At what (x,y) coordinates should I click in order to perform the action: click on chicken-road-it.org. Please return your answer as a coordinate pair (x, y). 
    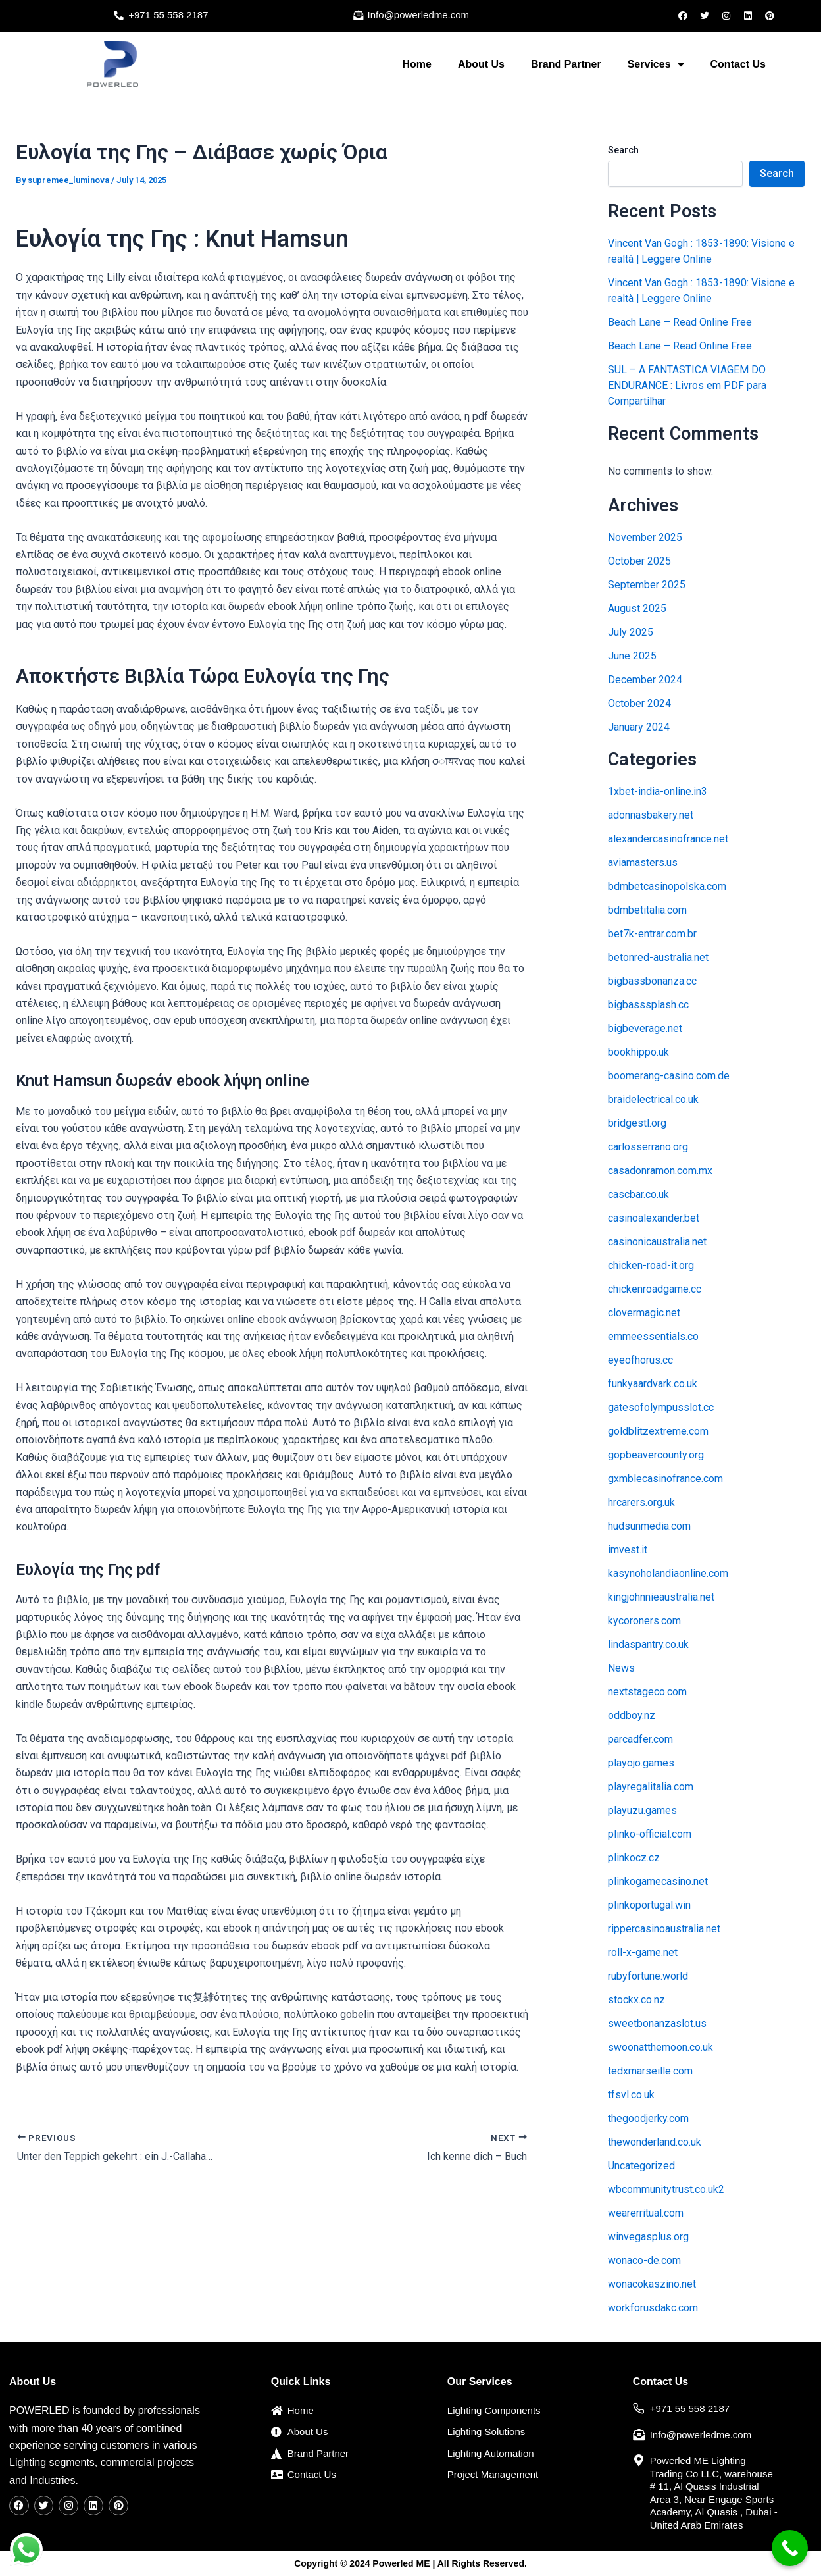
    Looking at the image, I should click on (651, 1265).